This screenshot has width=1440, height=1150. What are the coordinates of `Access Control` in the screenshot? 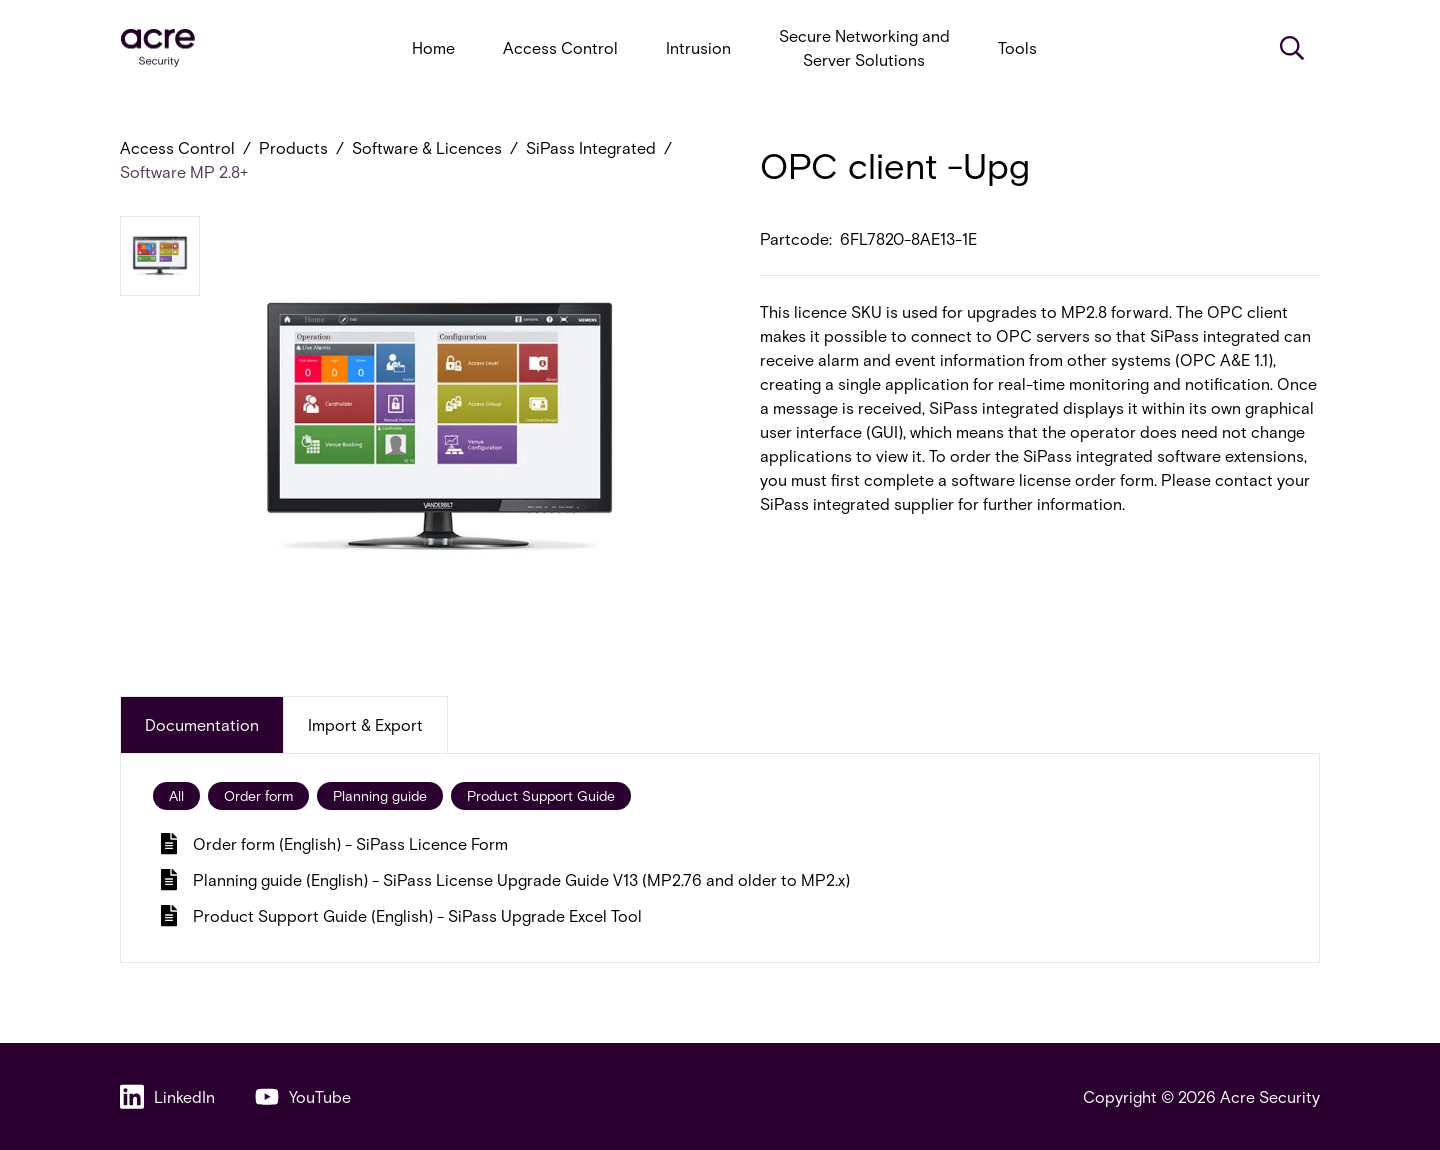 It's located at (560, 47).